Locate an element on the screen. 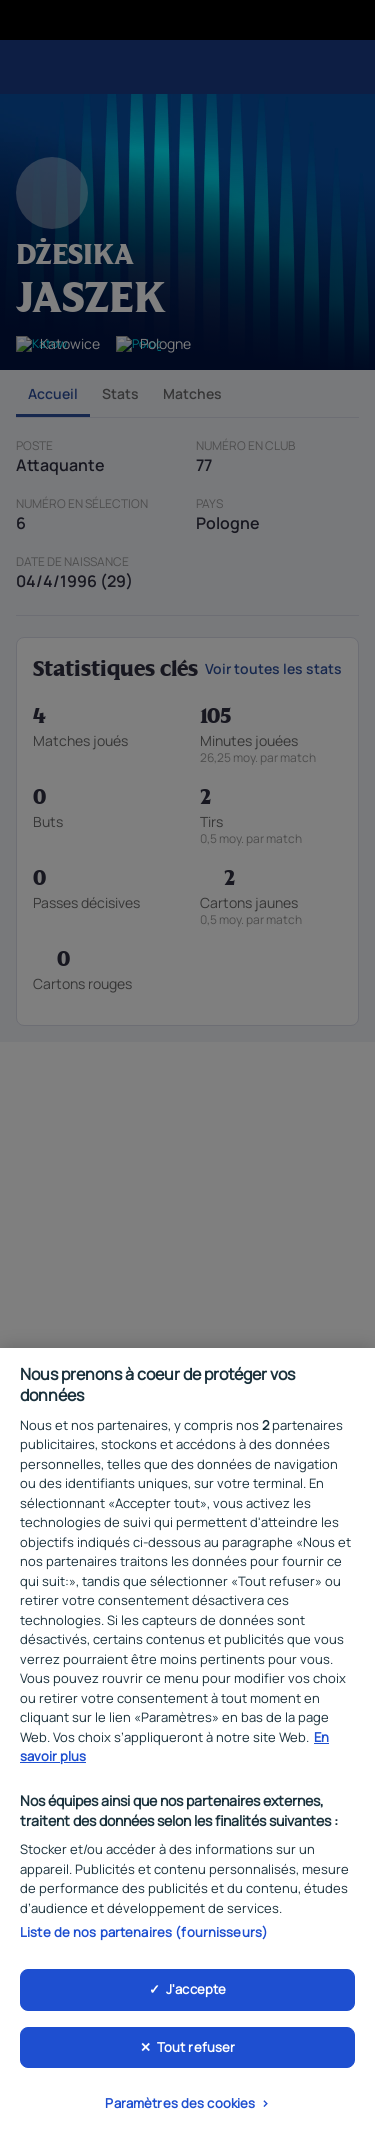 Image resolution: width=375 pixels, height=2140 pixels. Tout refuser is located at coordinates (196, 2052).